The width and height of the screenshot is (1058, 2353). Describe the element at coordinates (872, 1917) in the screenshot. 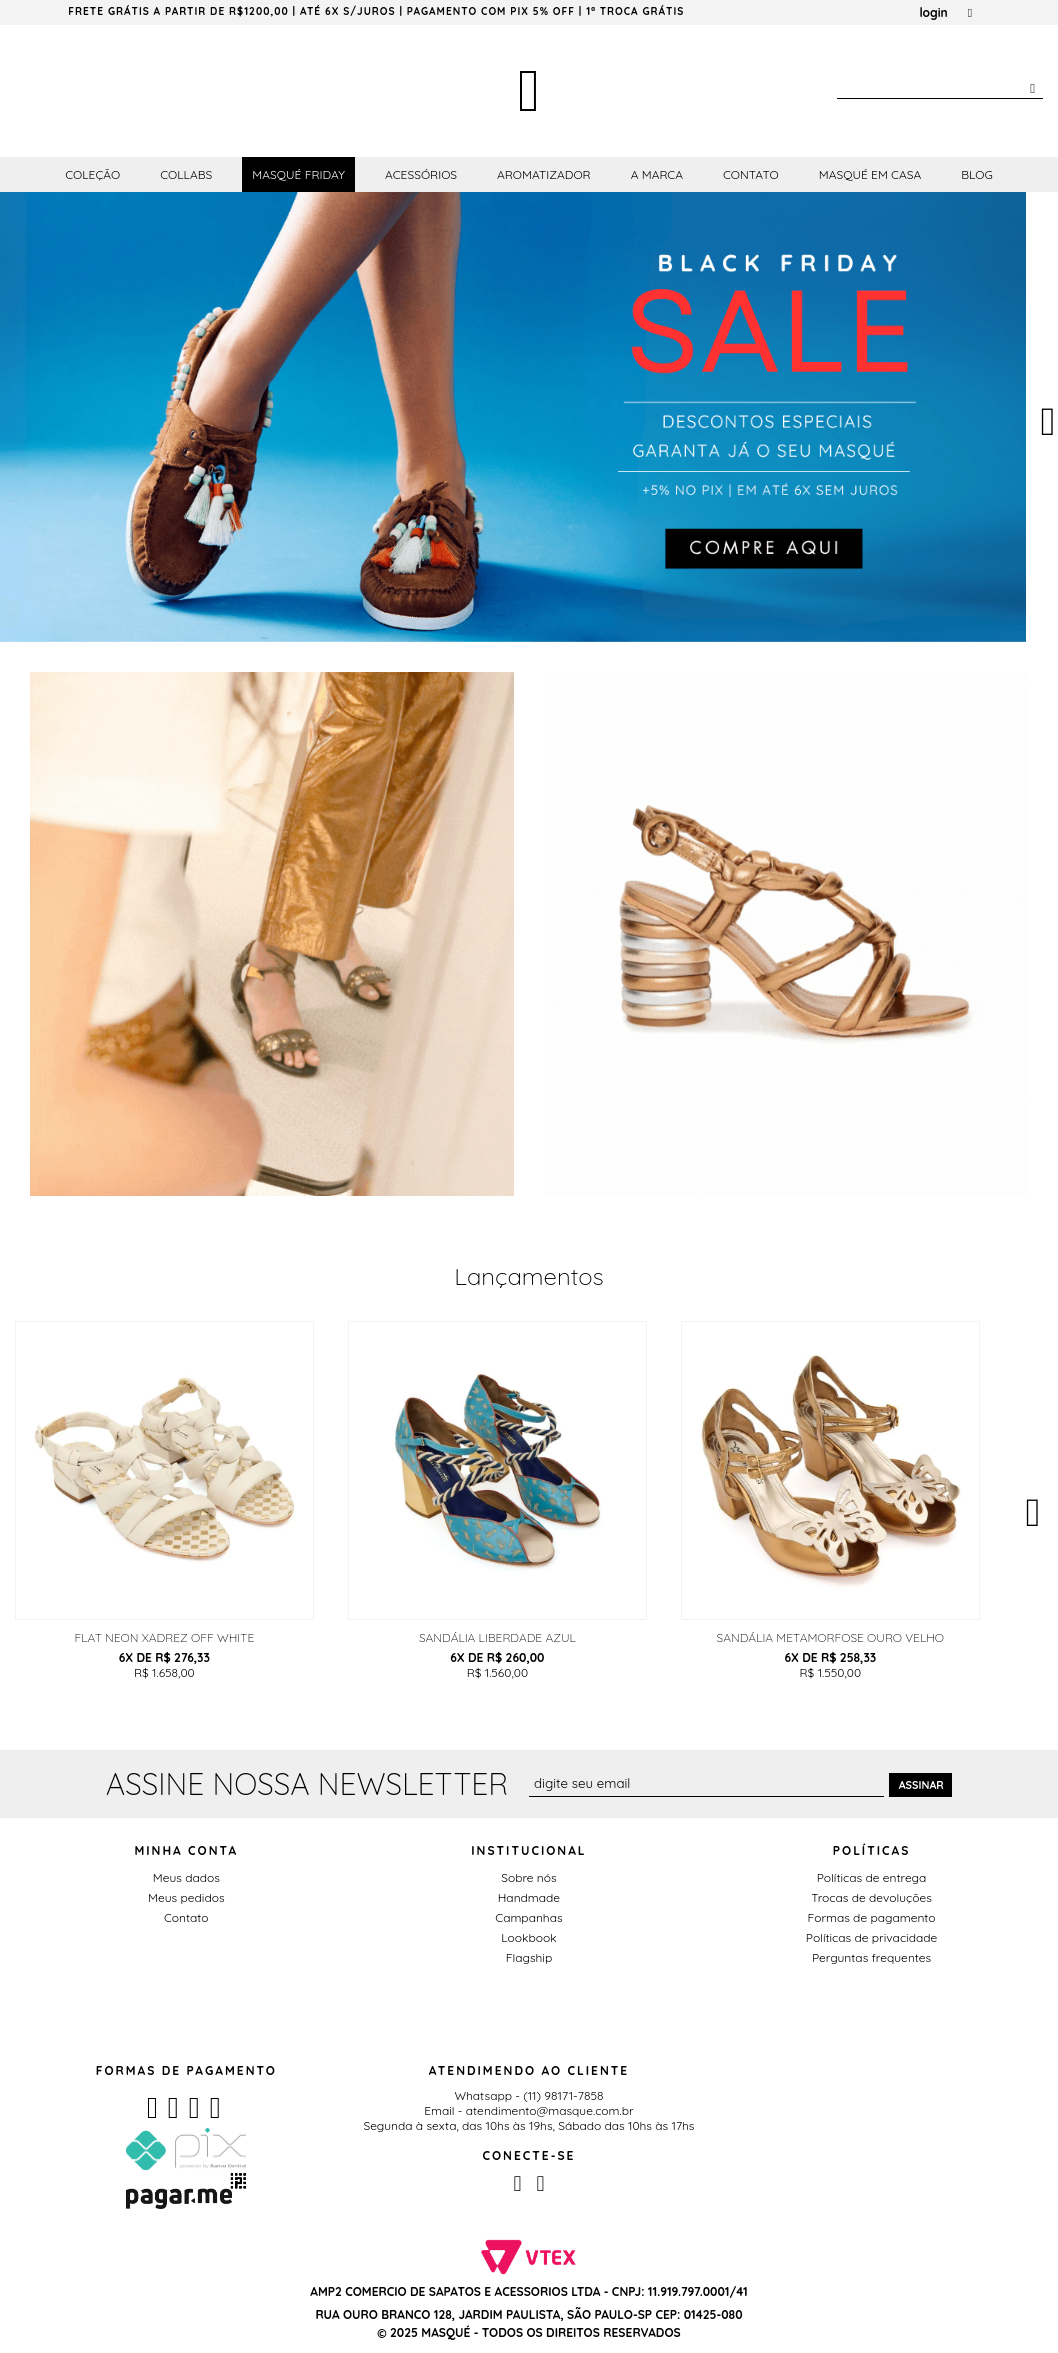

I see `Formas de pagamento` at that location.